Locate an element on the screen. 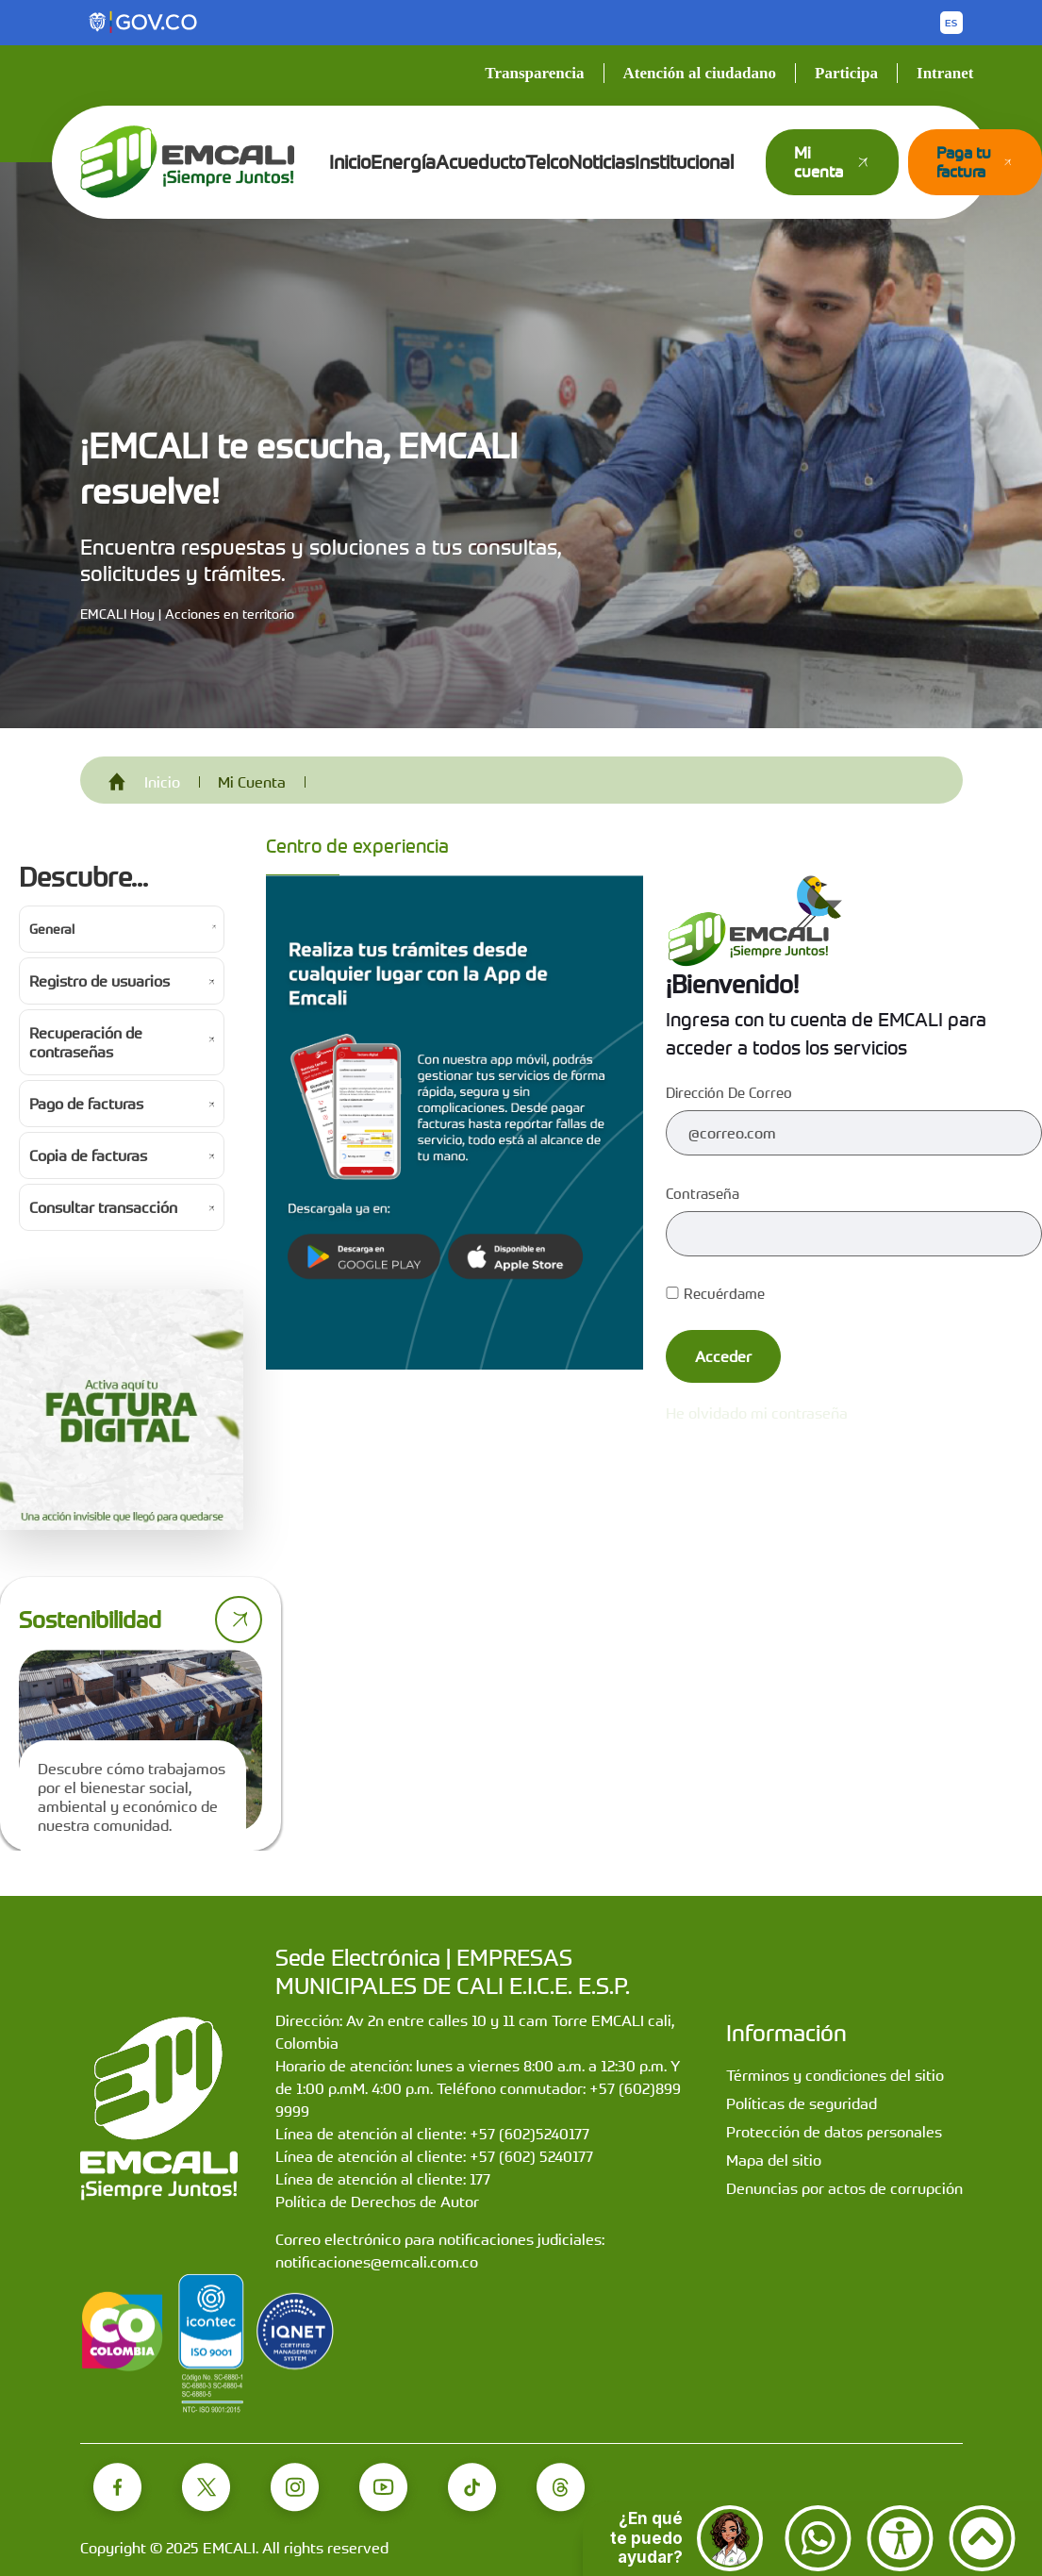  Denuncias por actos de corrupción is located at coordinates (844, 2188).